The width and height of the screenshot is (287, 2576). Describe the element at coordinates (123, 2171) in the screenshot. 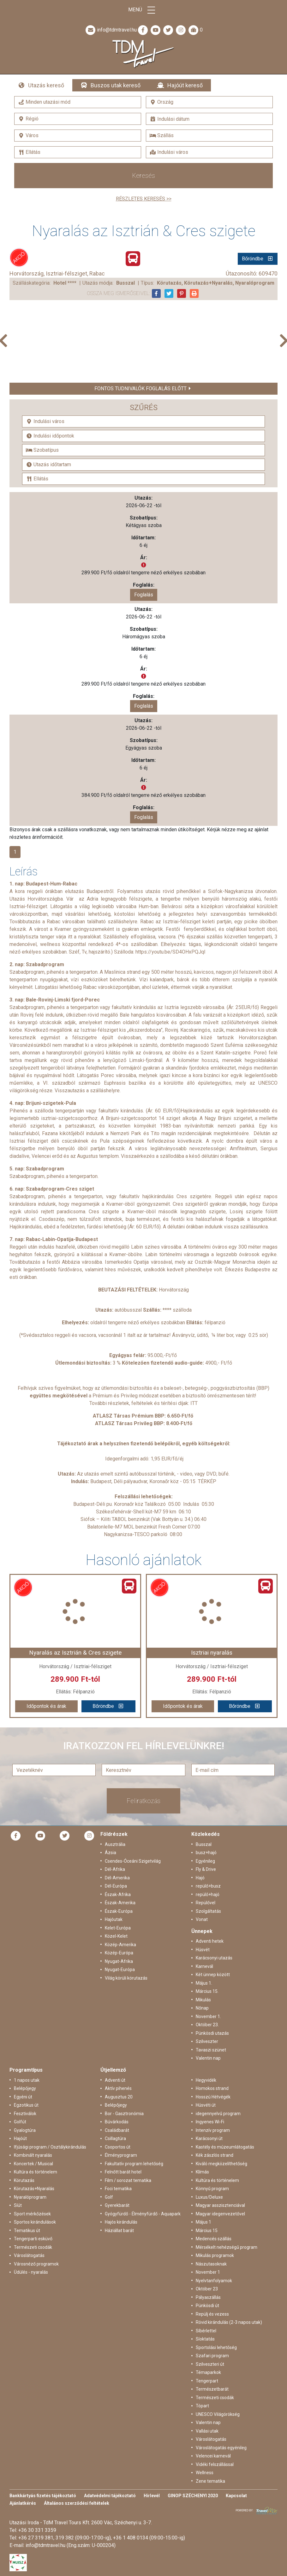

I see `Felnőtt barát hotel` at that location.